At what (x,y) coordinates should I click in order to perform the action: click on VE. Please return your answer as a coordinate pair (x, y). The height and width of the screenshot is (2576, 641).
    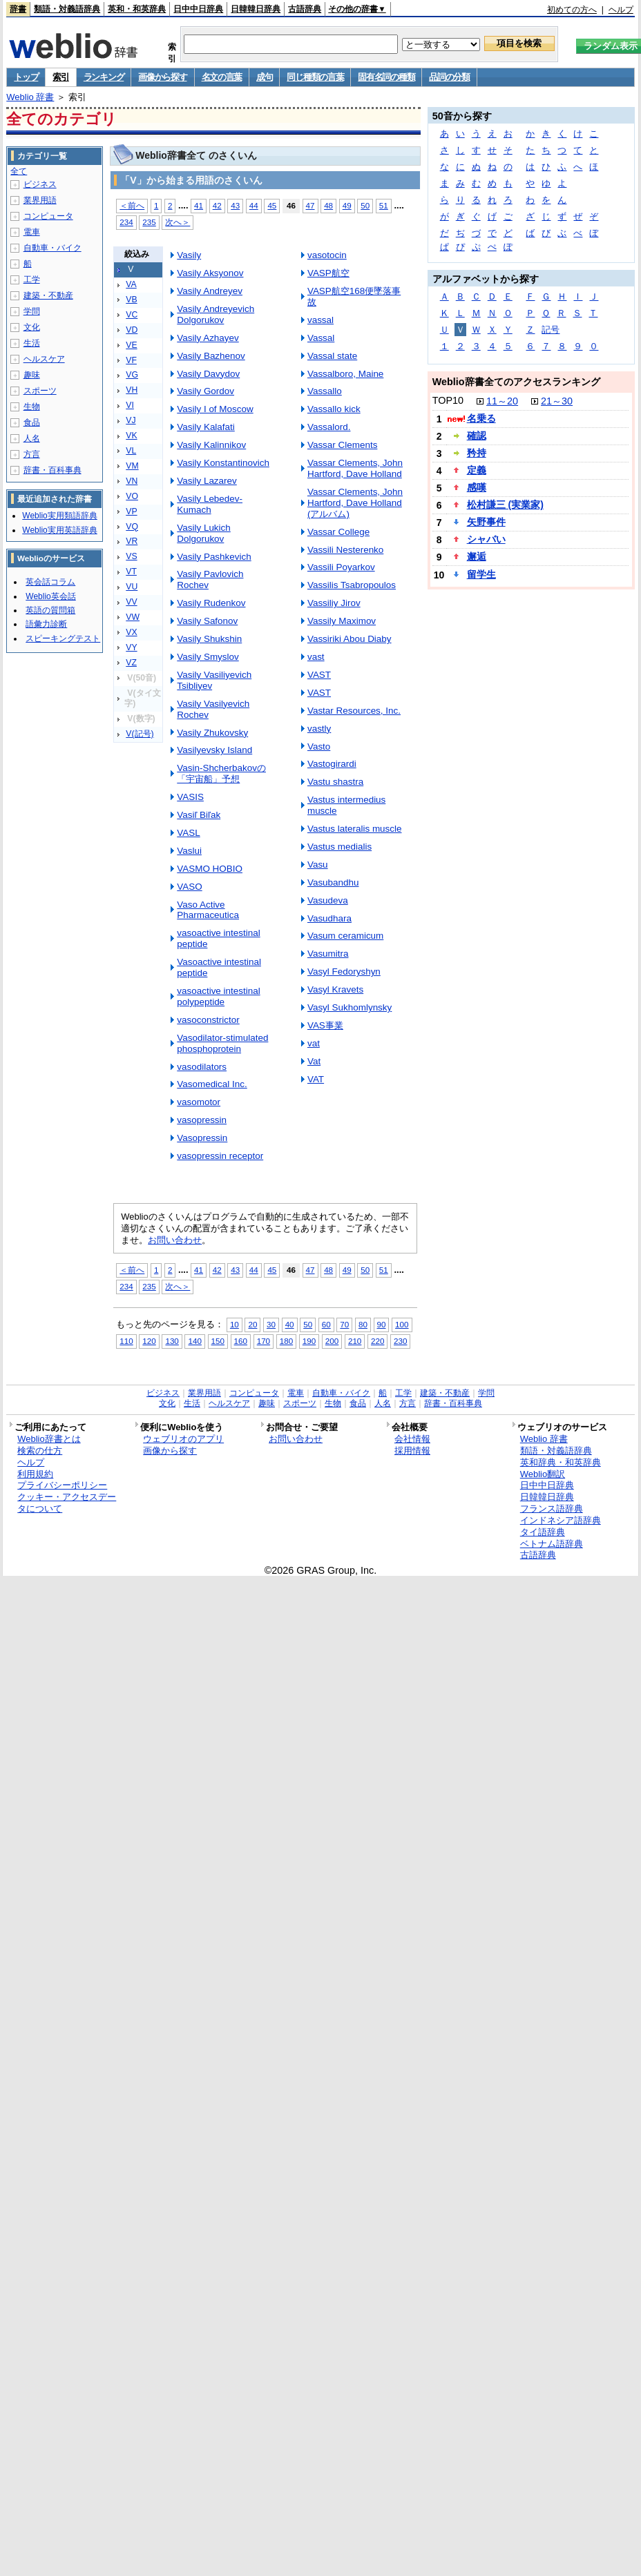
    Looking at the image, I should click on (131, 345).